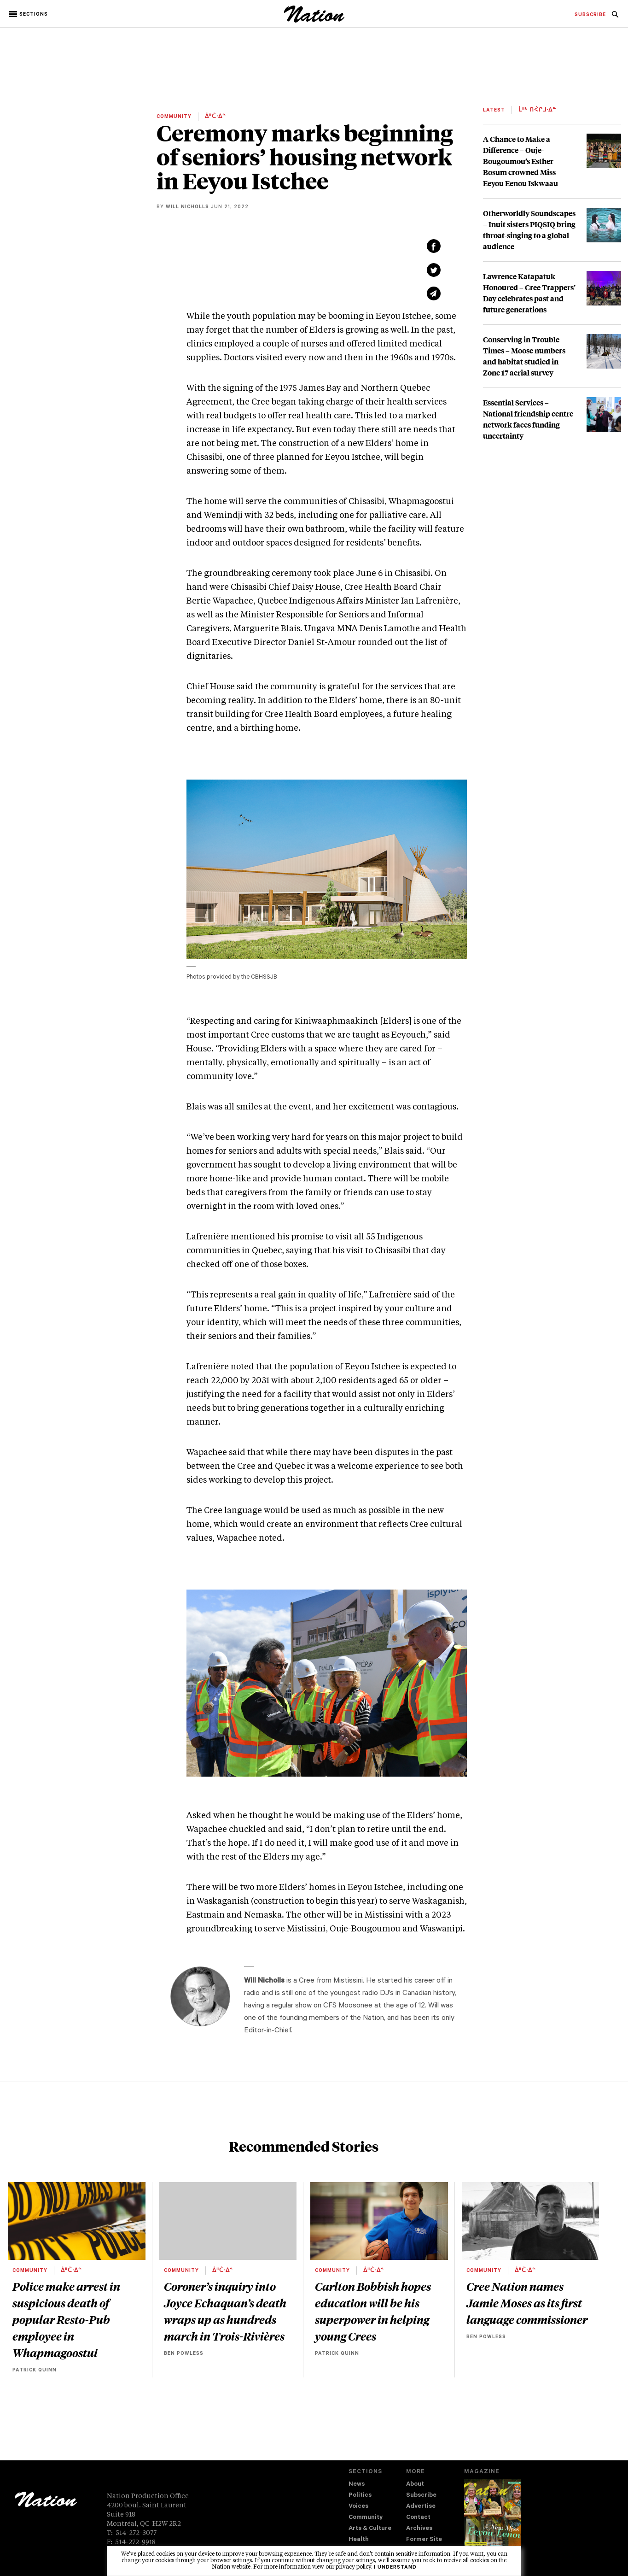 This screenshot has height=2576, width=628. Describe the element at coordinates (29, 14) in the screenshot. I see `[button]` at that location.